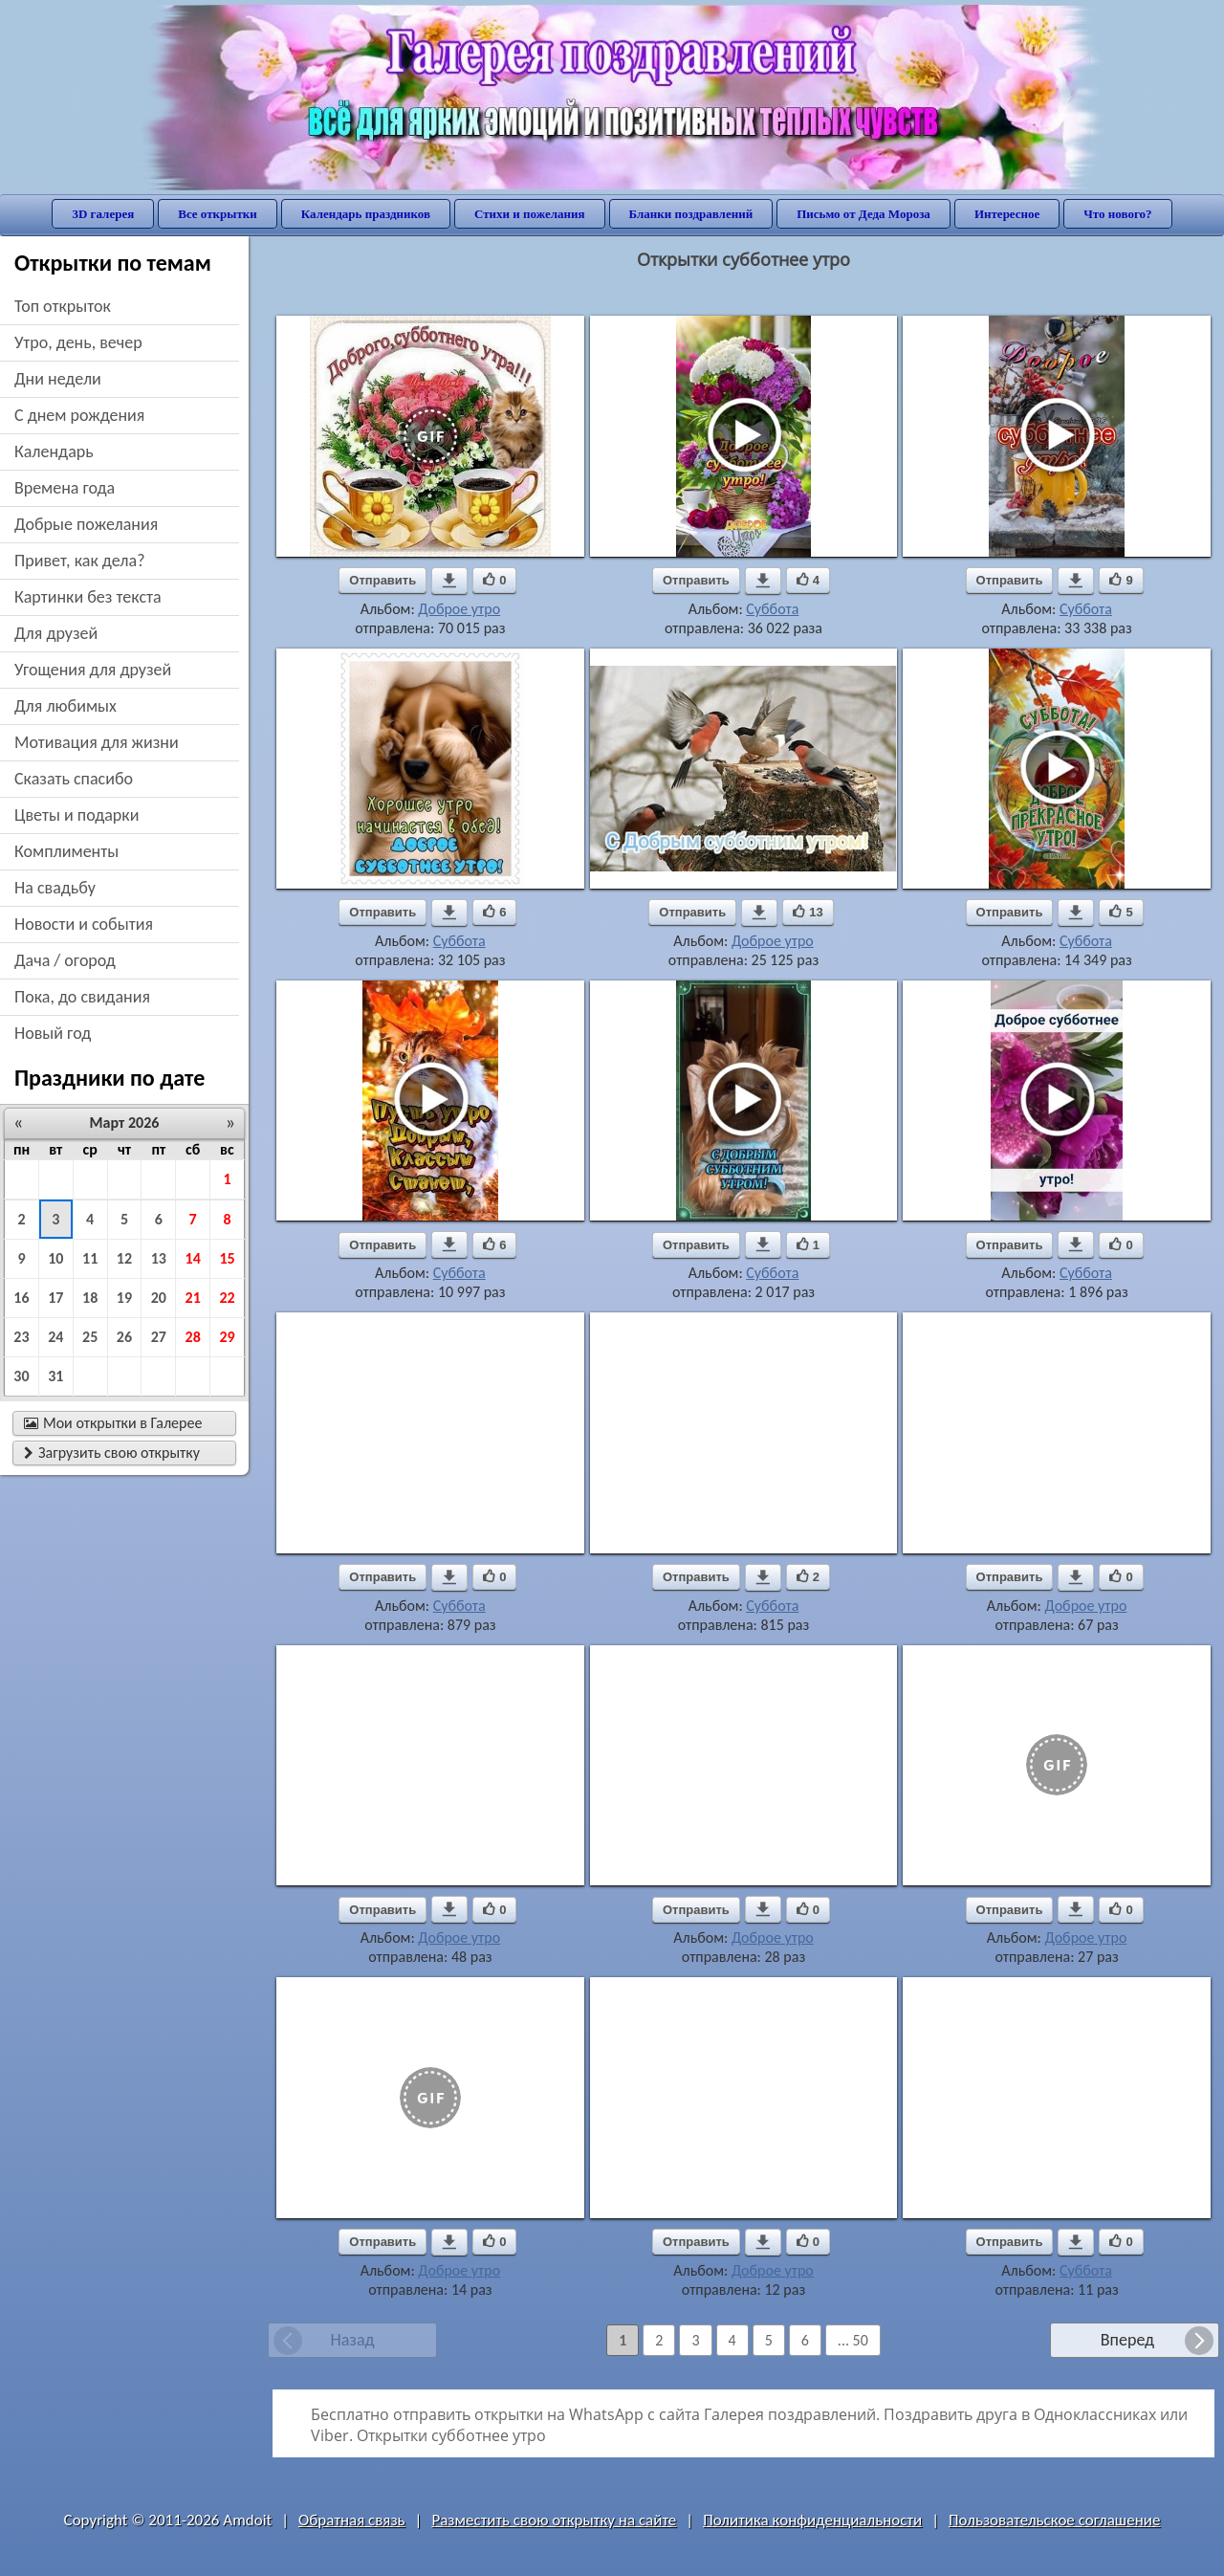 The height and width of the screenshot is (2576, 1224). Describe the element at coordinates (158, 1258) in the screenshot. I see `13` at that location.